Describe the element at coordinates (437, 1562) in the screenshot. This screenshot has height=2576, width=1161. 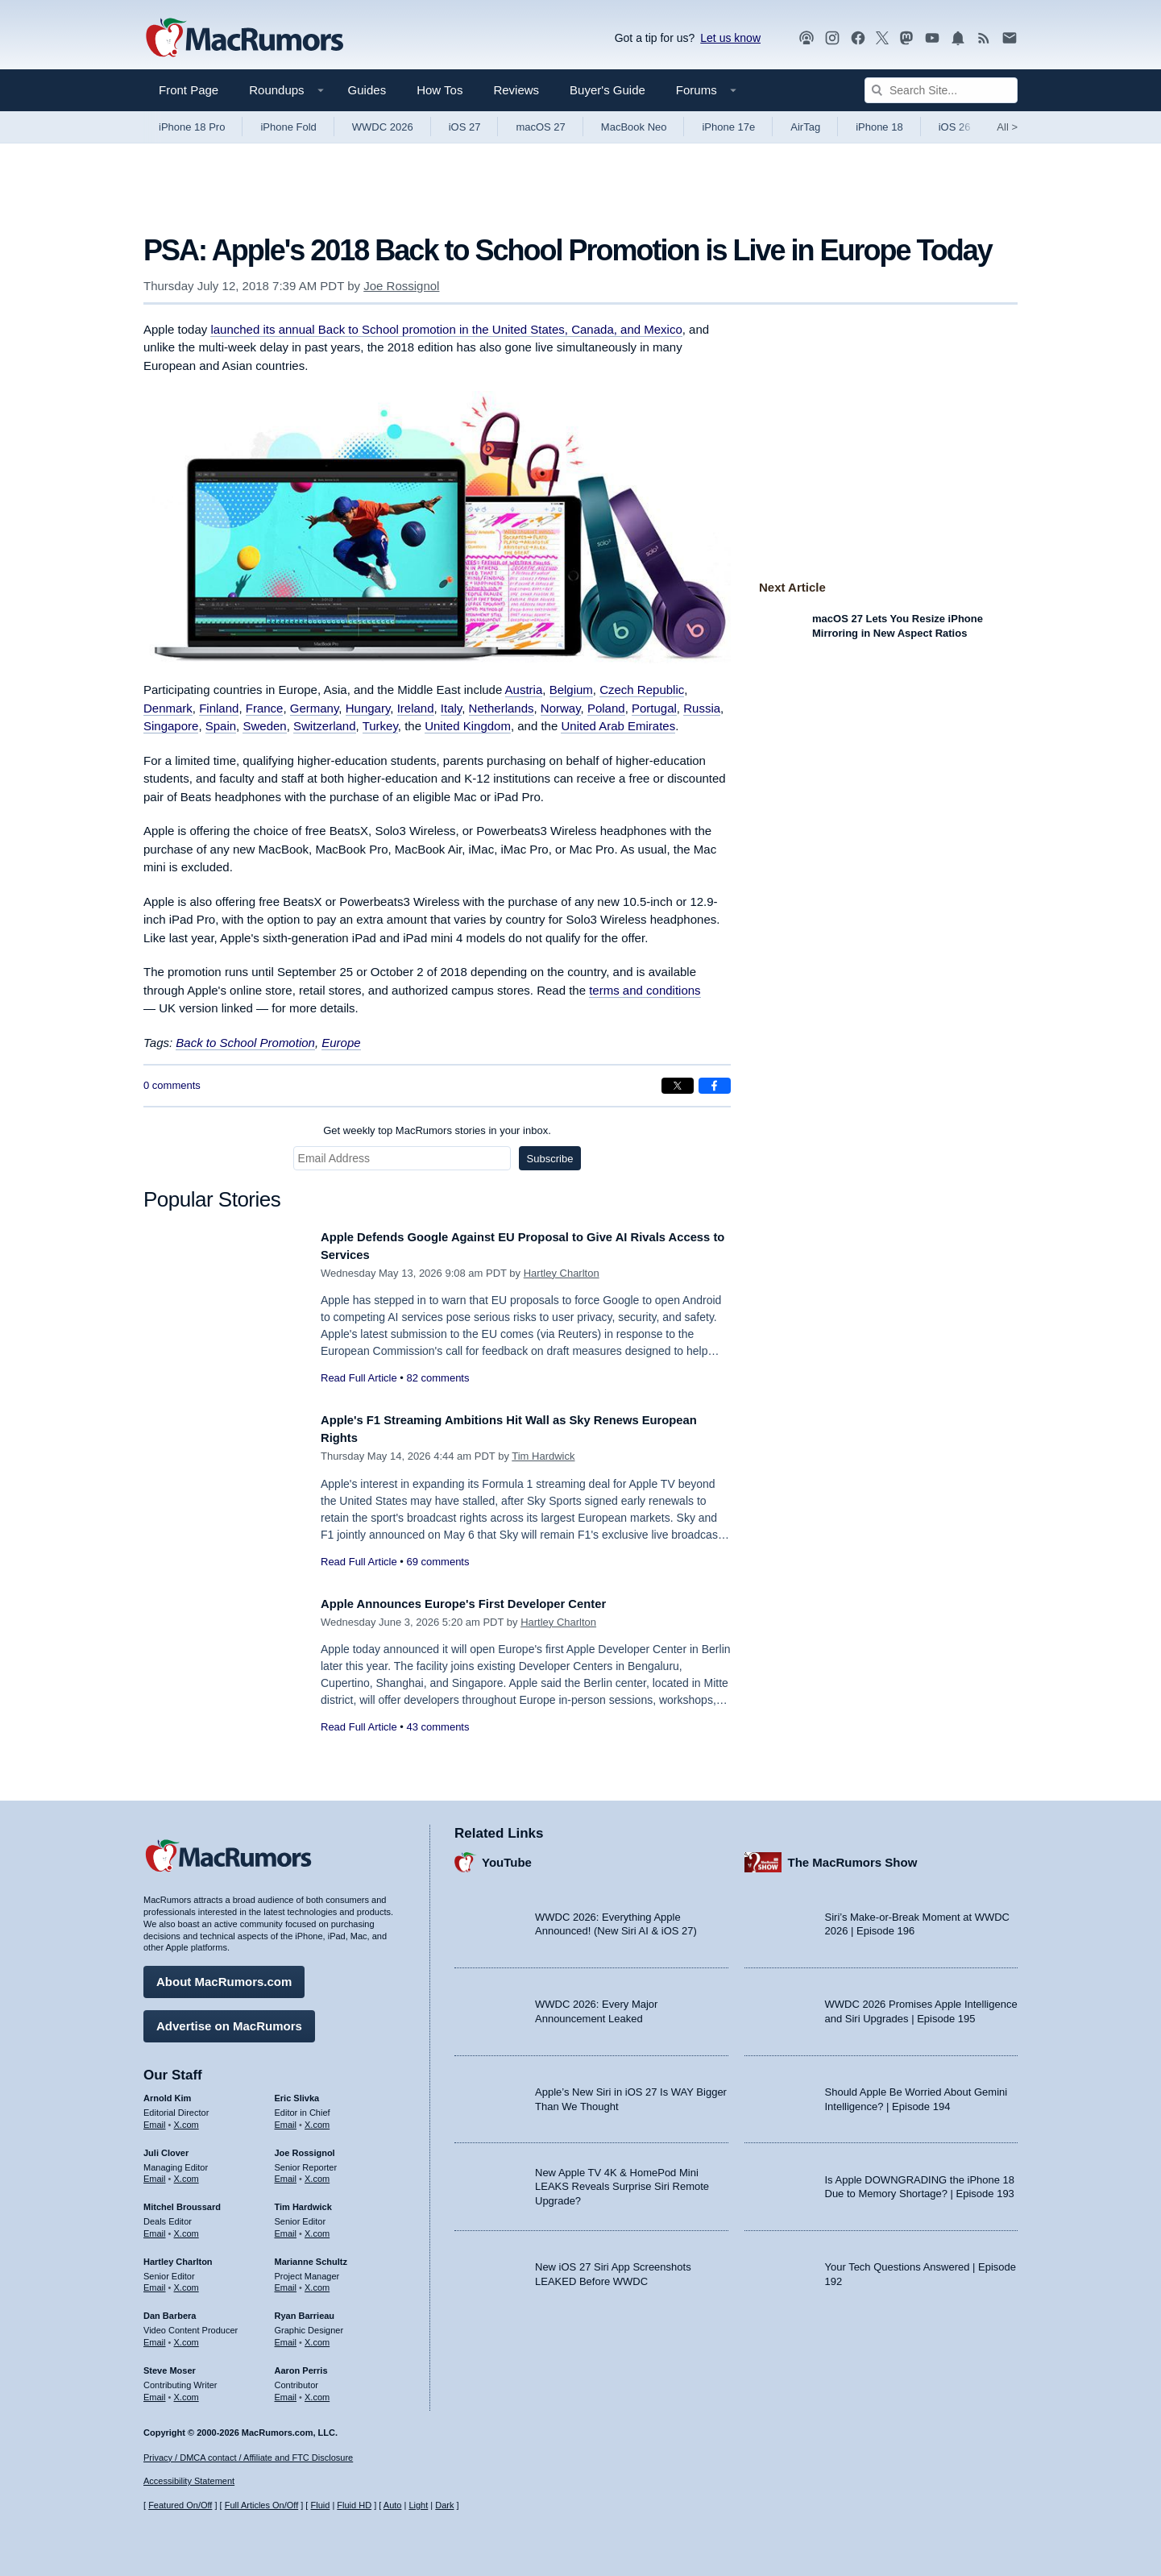
I see `69 comments` at that location.